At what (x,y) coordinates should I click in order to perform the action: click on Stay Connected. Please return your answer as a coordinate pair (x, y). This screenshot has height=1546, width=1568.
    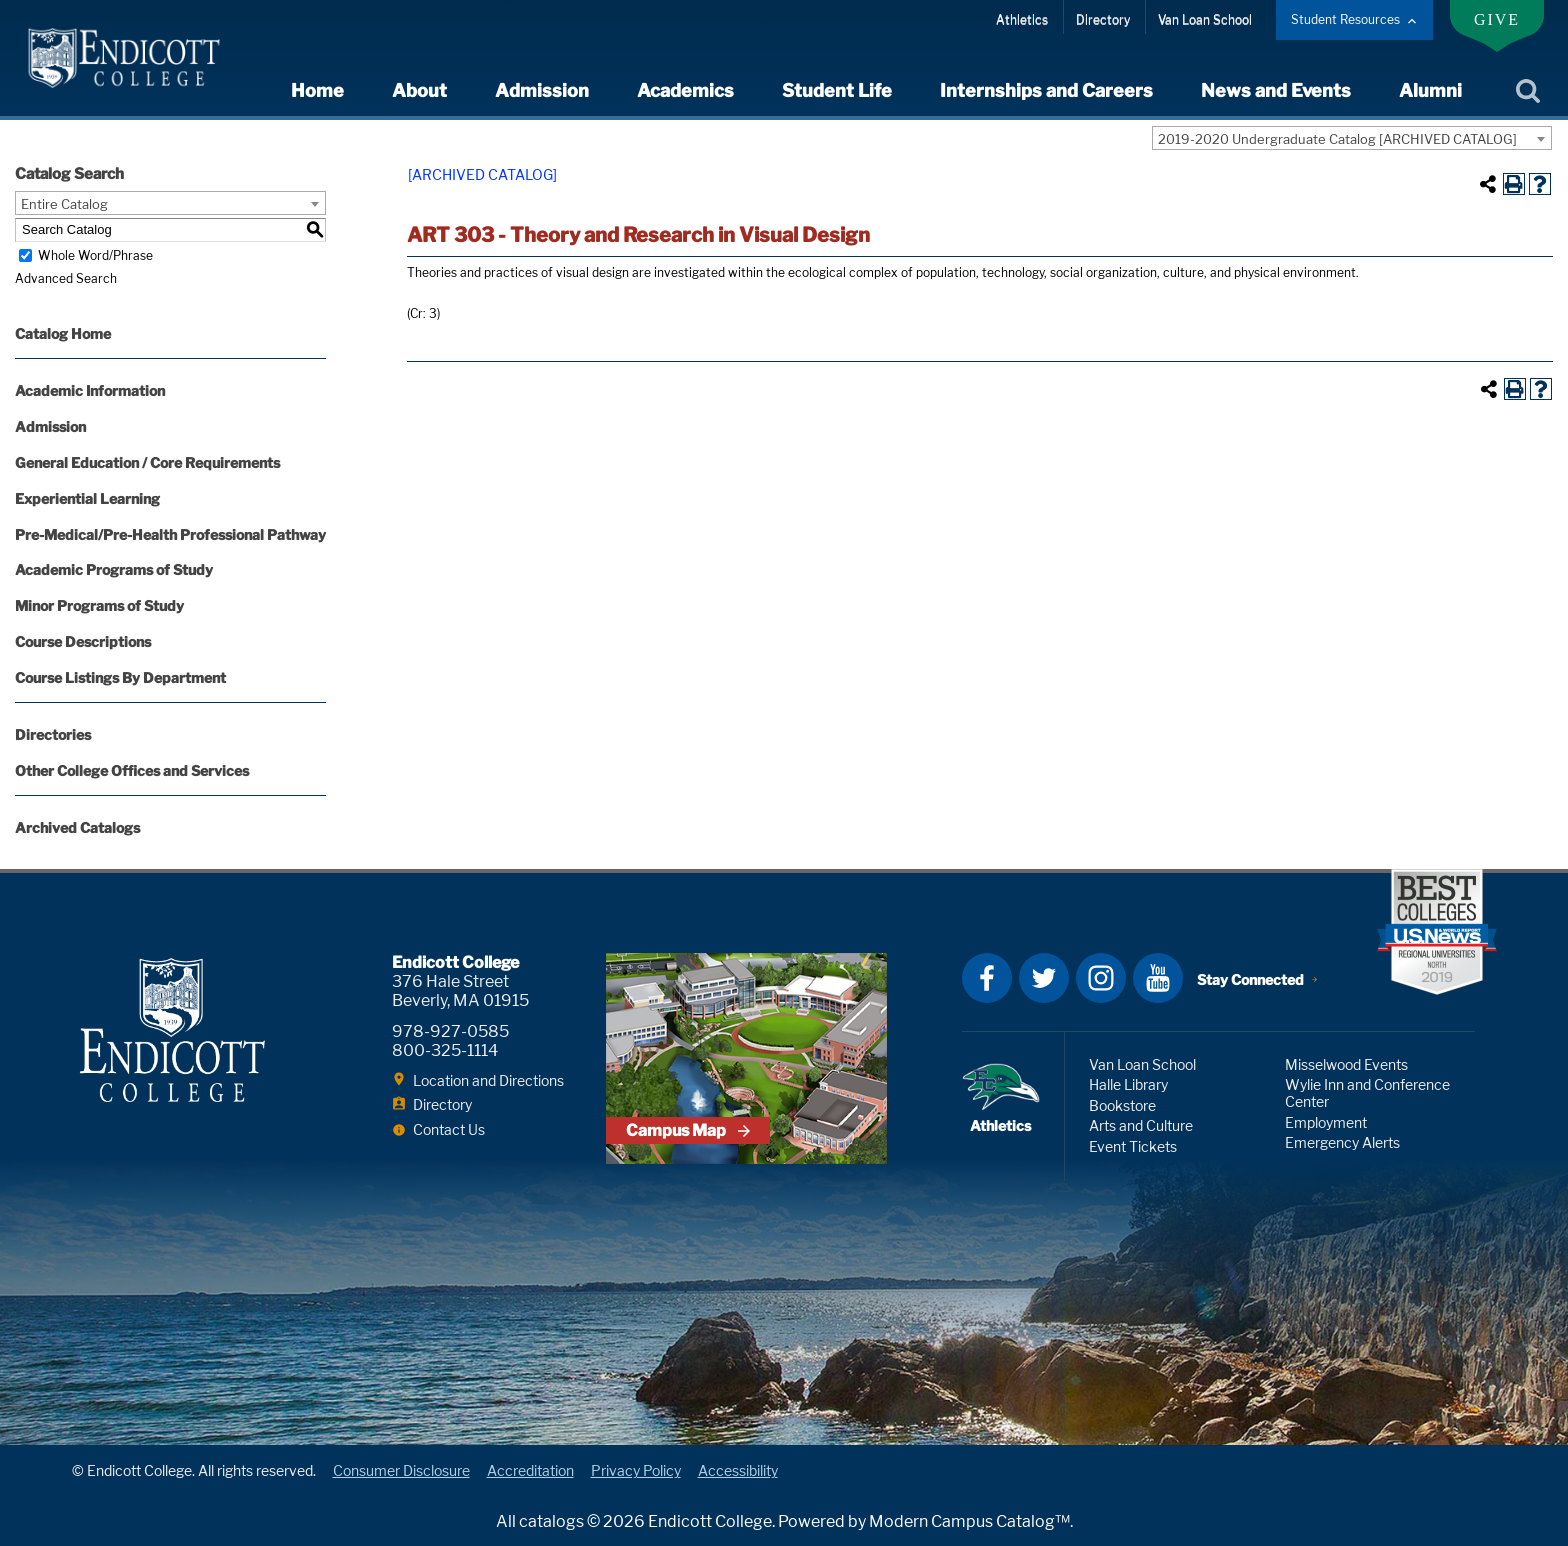
    Looking at the image, I should click on (1250, 979).